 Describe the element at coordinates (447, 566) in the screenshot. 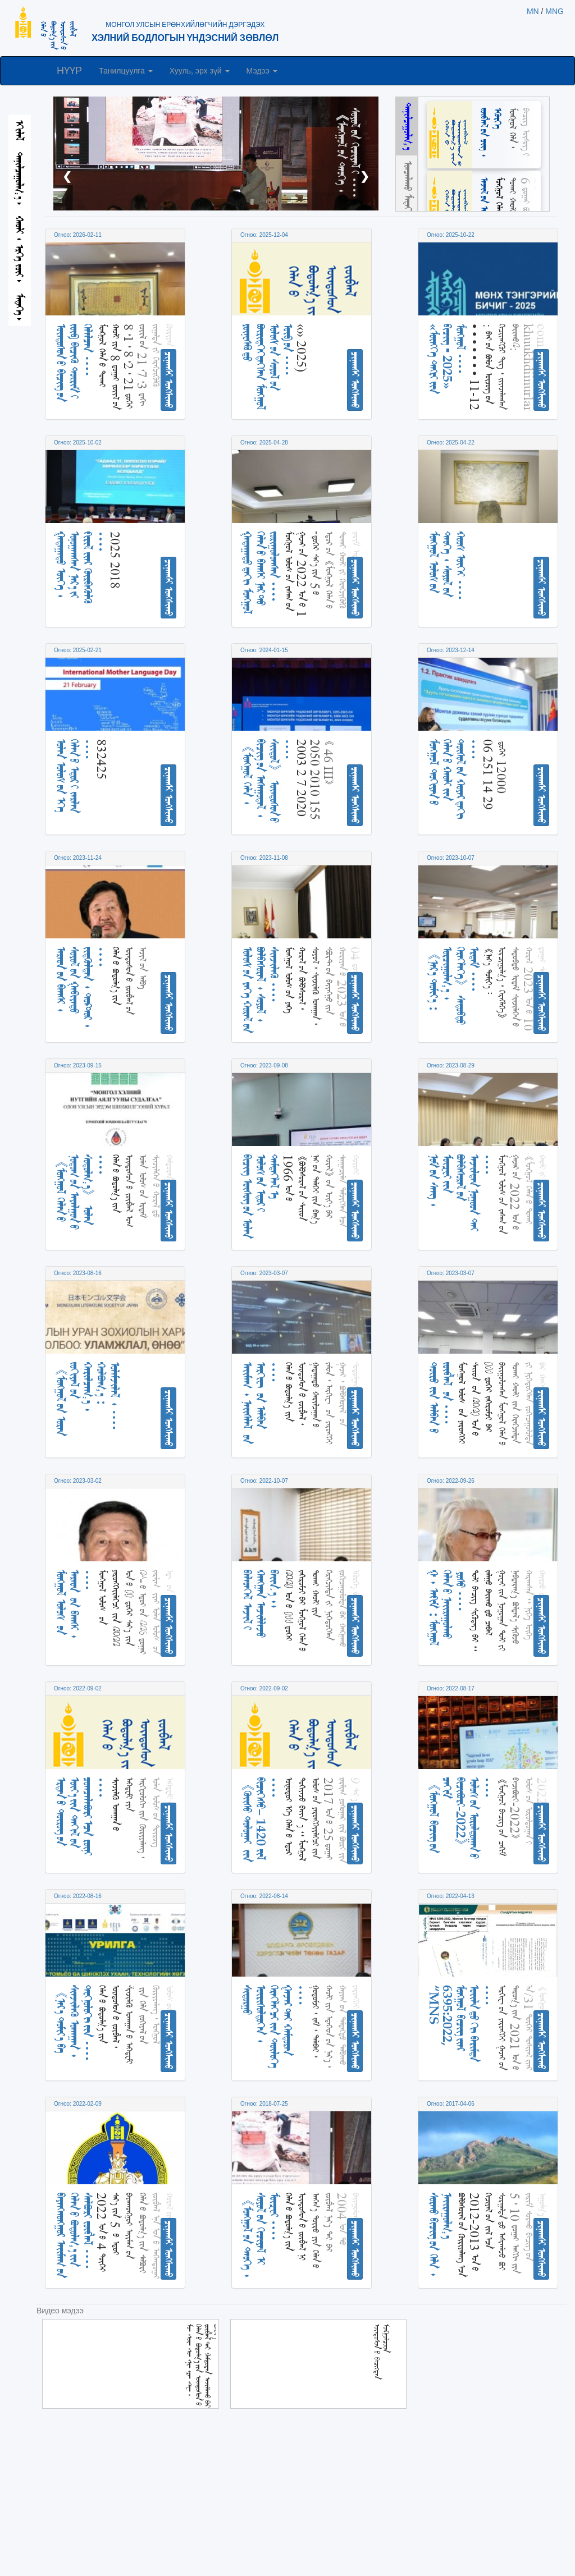

I see `ᠮᠣᠩᠭᠤᠯ ᠤᠯᠤᠰ ᠤᠨ ᠲᠡᠦᠬᠡ᠂ ᠰᠣᠶᠤᠯ ᠤᠨ ᠬᠣᠣᠰ ᠦᠭᠡᠢ ᠁` at that location.